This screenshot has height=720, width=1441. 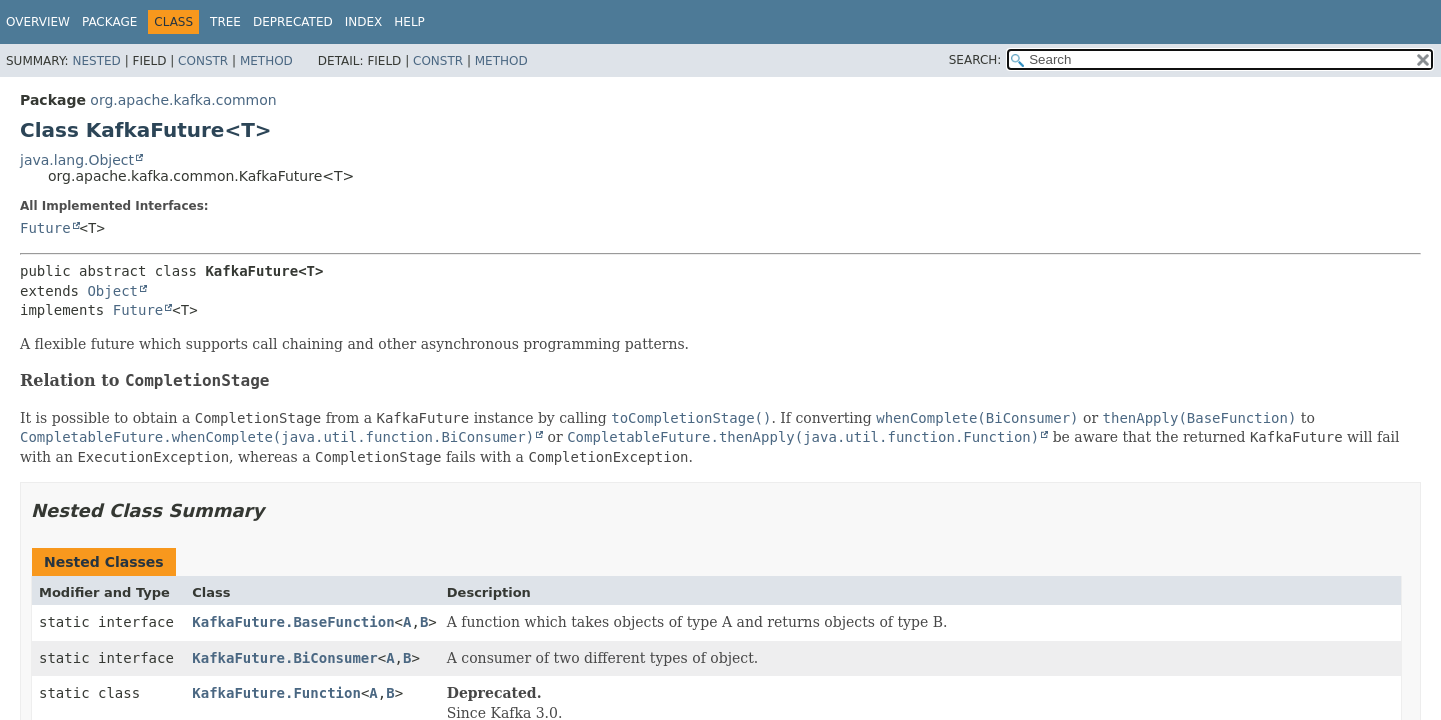 What do you see at coordinates (364, 22) in the screenshot?
I see `Index` at bounding box center [364, 22].